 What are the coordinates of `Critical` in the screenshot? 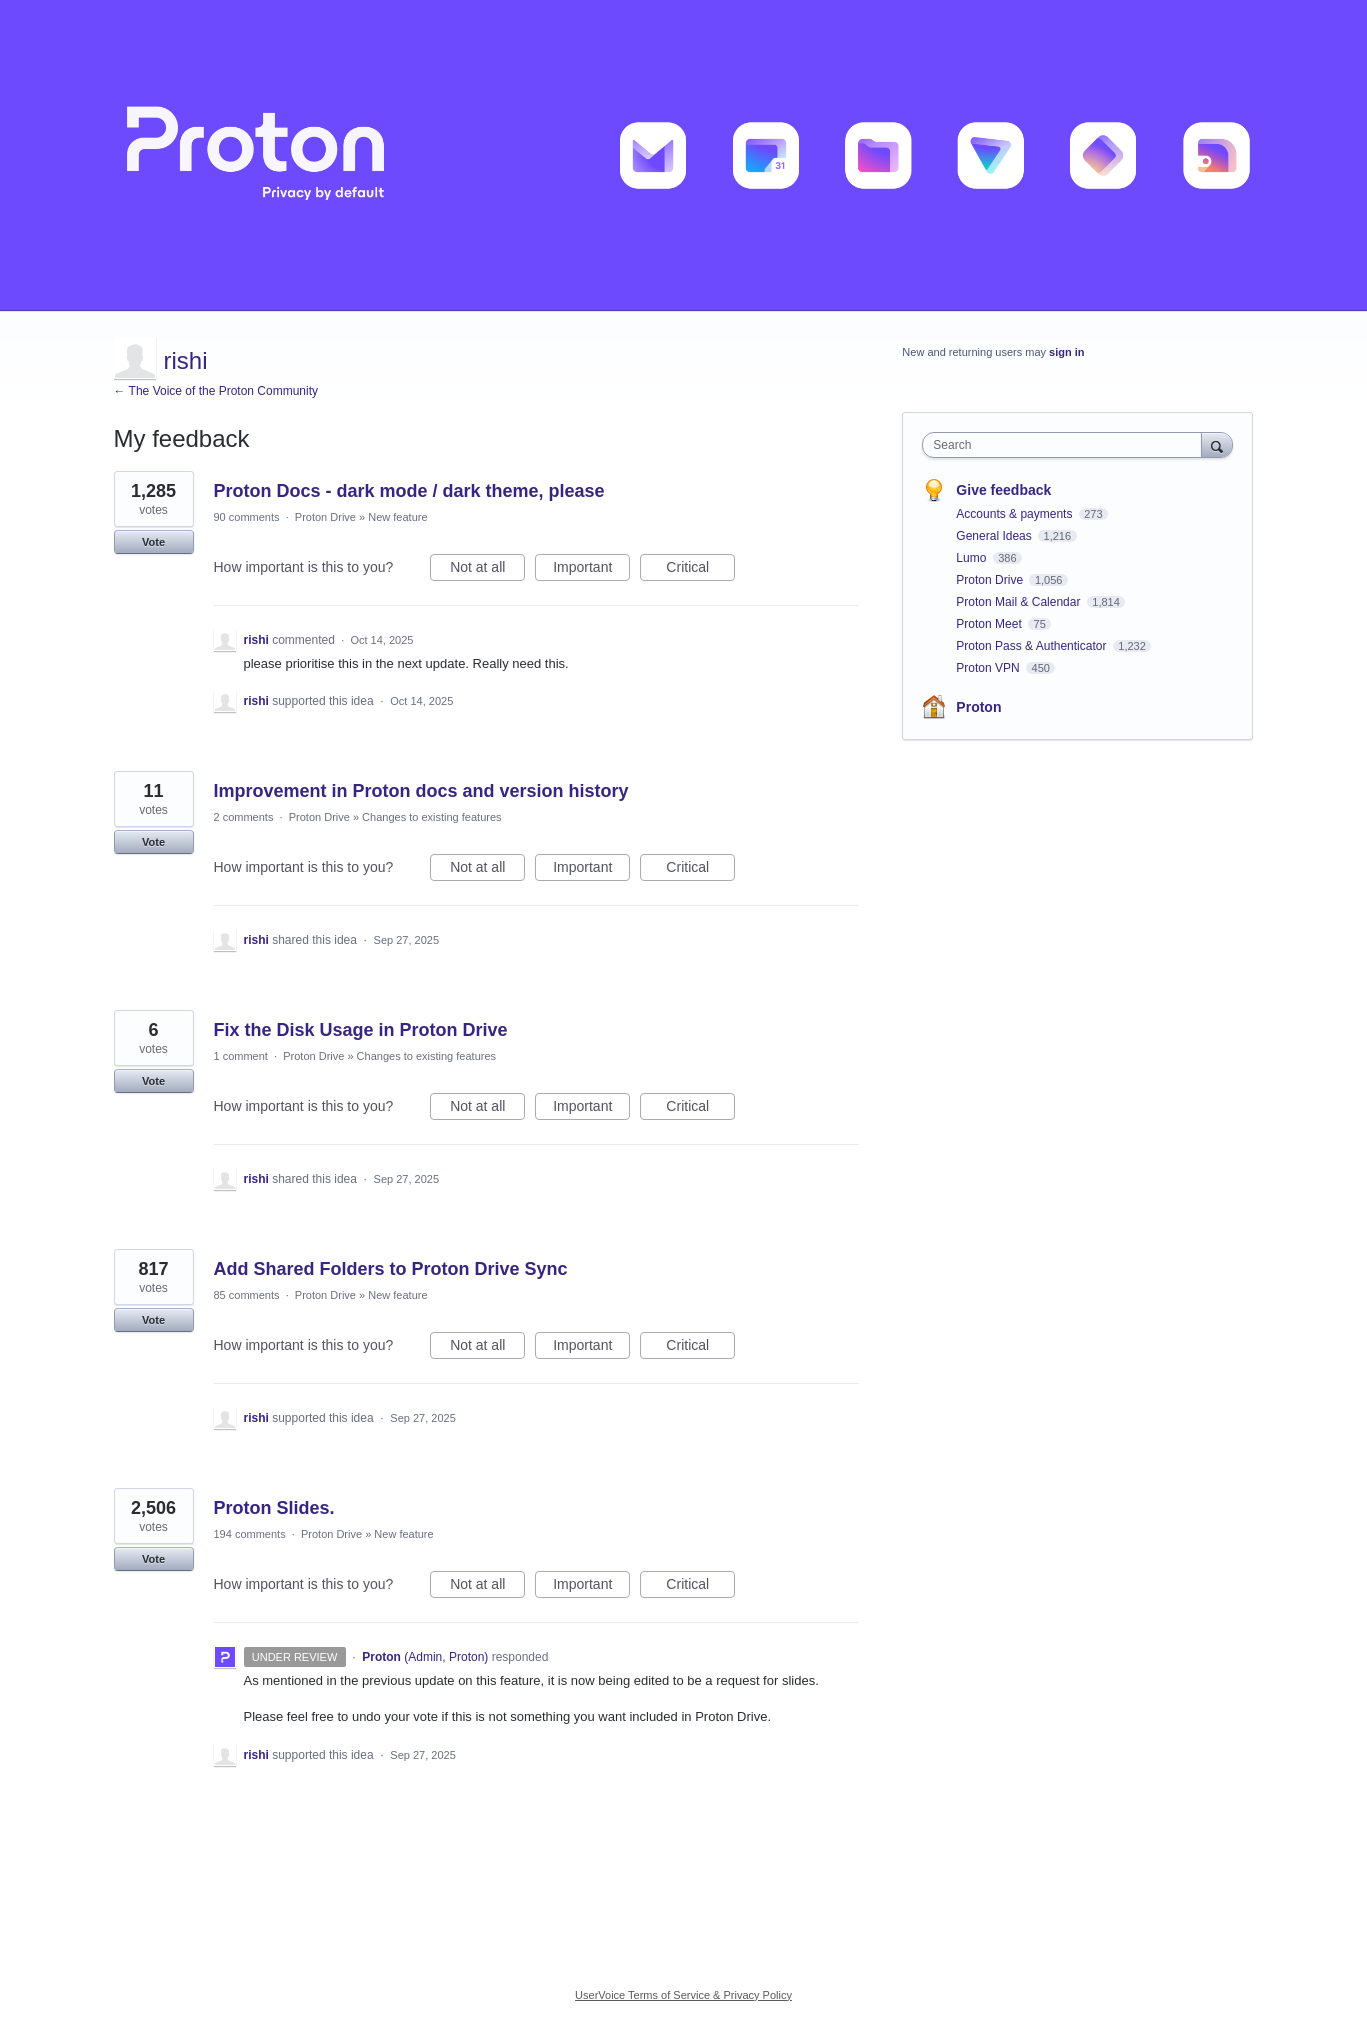 It's located at (700, 570).